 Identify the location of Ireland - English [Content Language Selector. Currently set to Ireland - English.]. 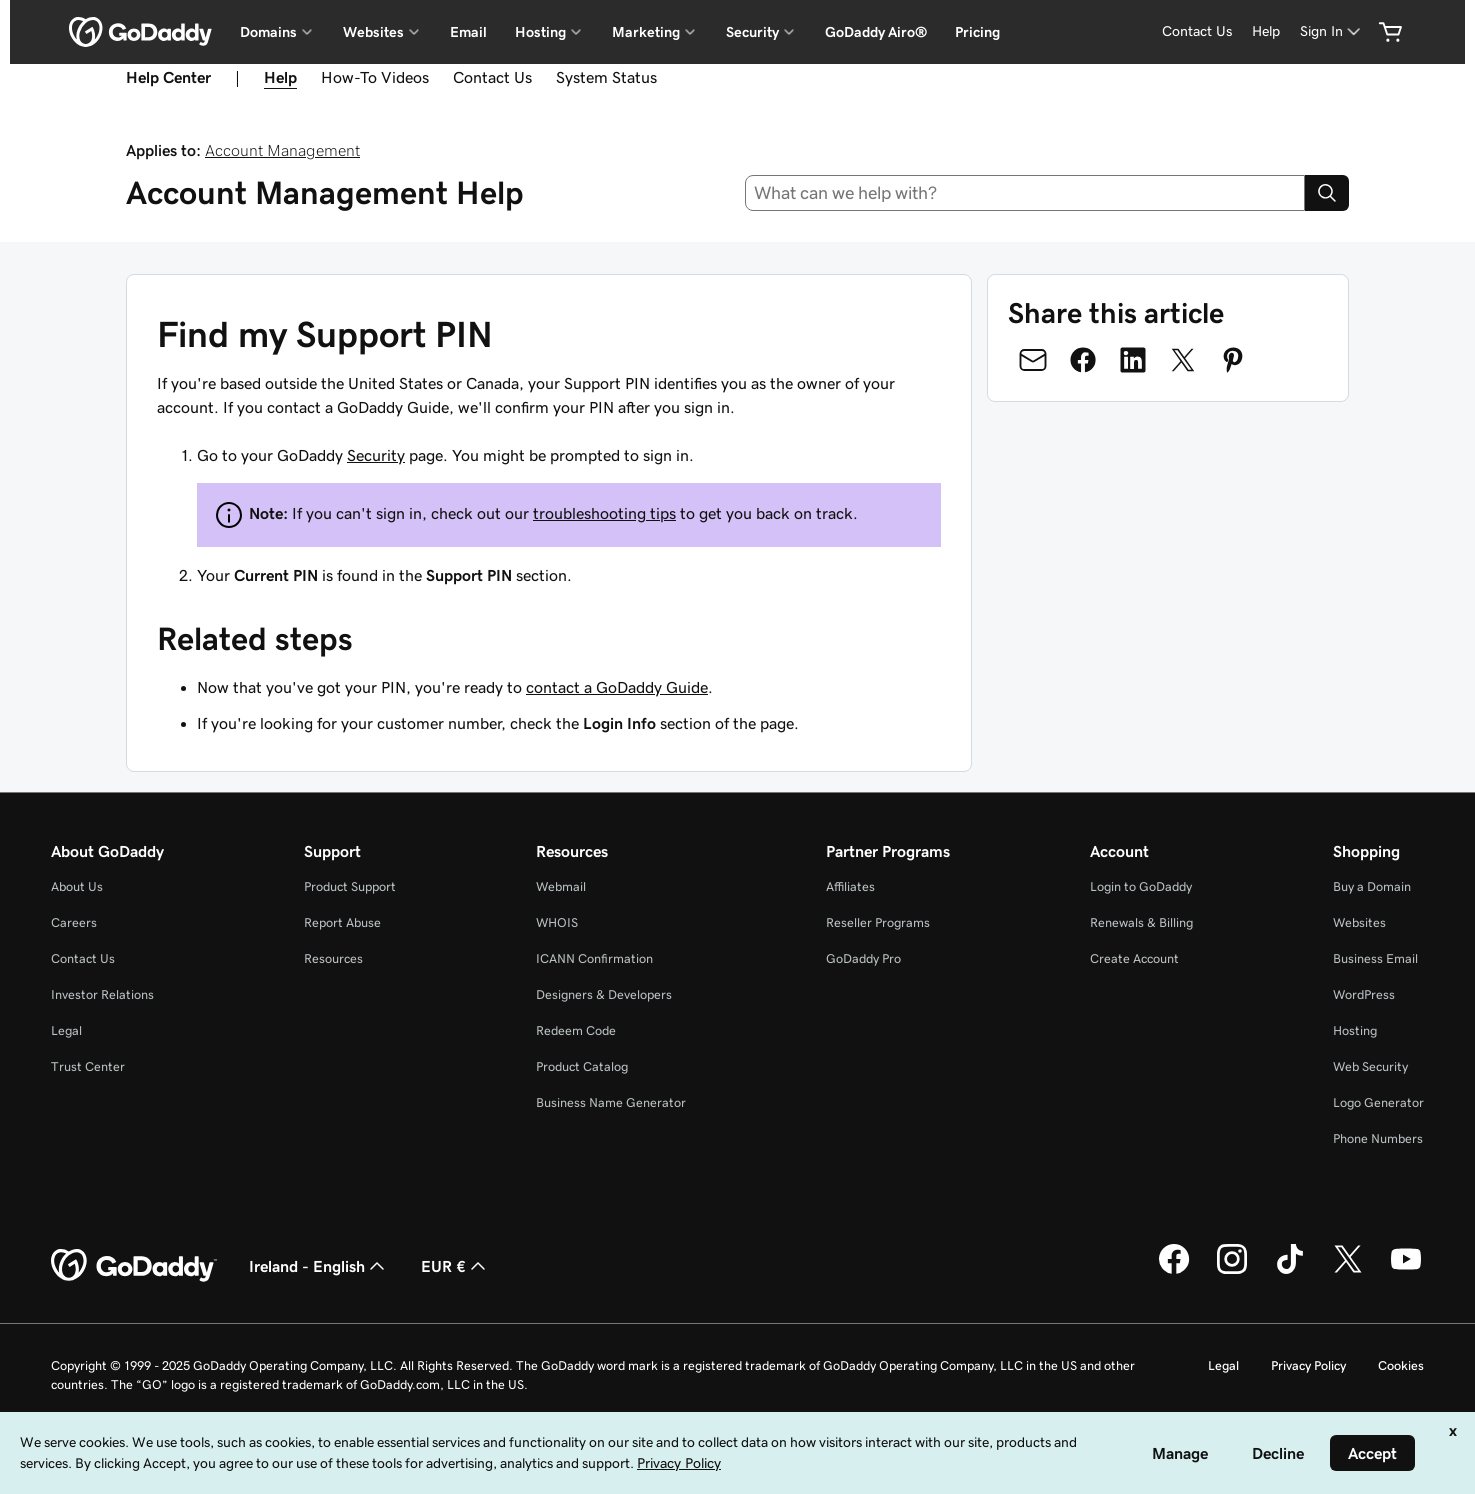
(319, 1266).